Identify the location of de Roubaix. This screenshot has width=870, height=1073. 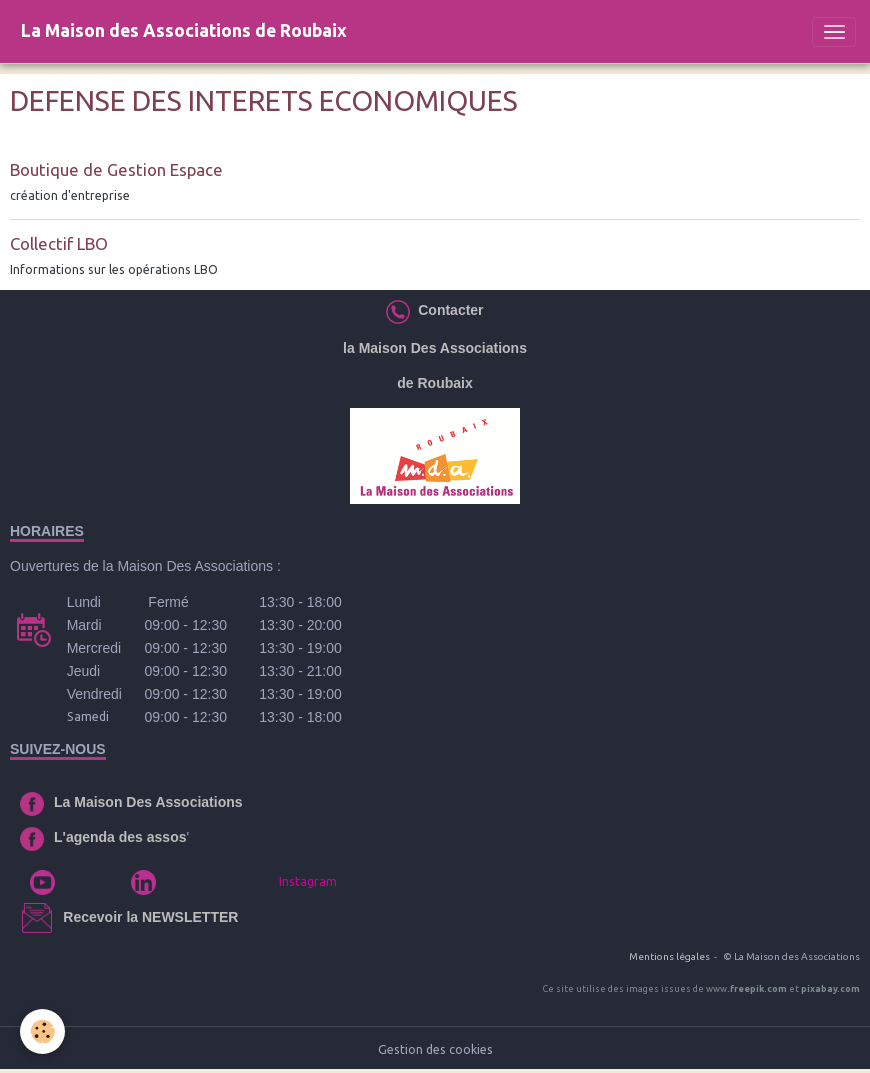
(434, 383).